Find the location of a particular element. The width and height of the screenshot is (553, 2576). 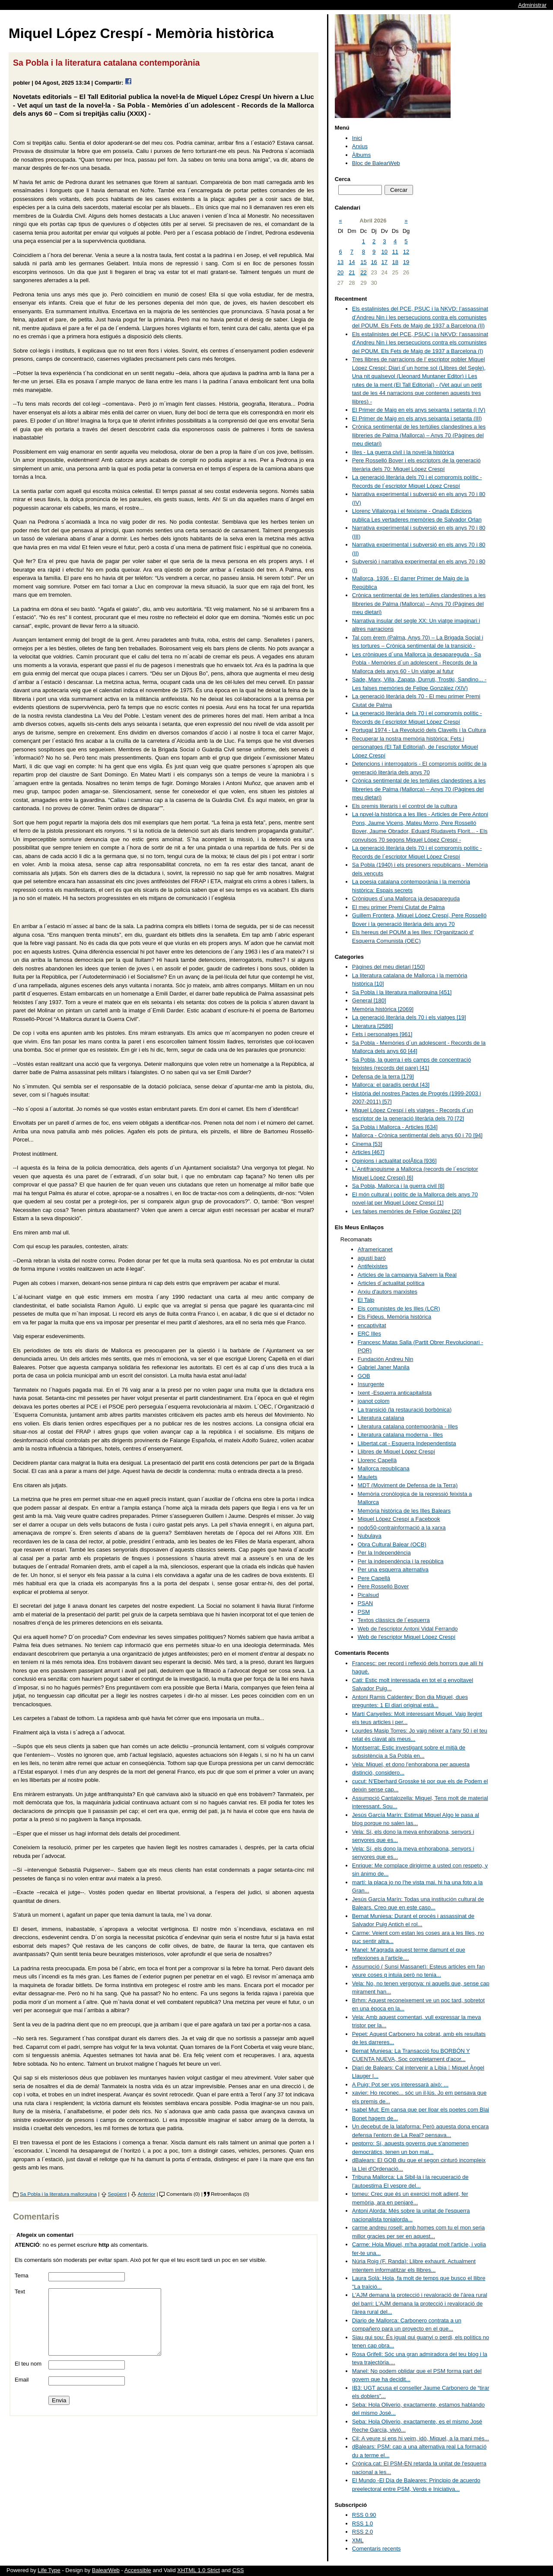

RSS 2.0 is located at coordinates (362, 2531).